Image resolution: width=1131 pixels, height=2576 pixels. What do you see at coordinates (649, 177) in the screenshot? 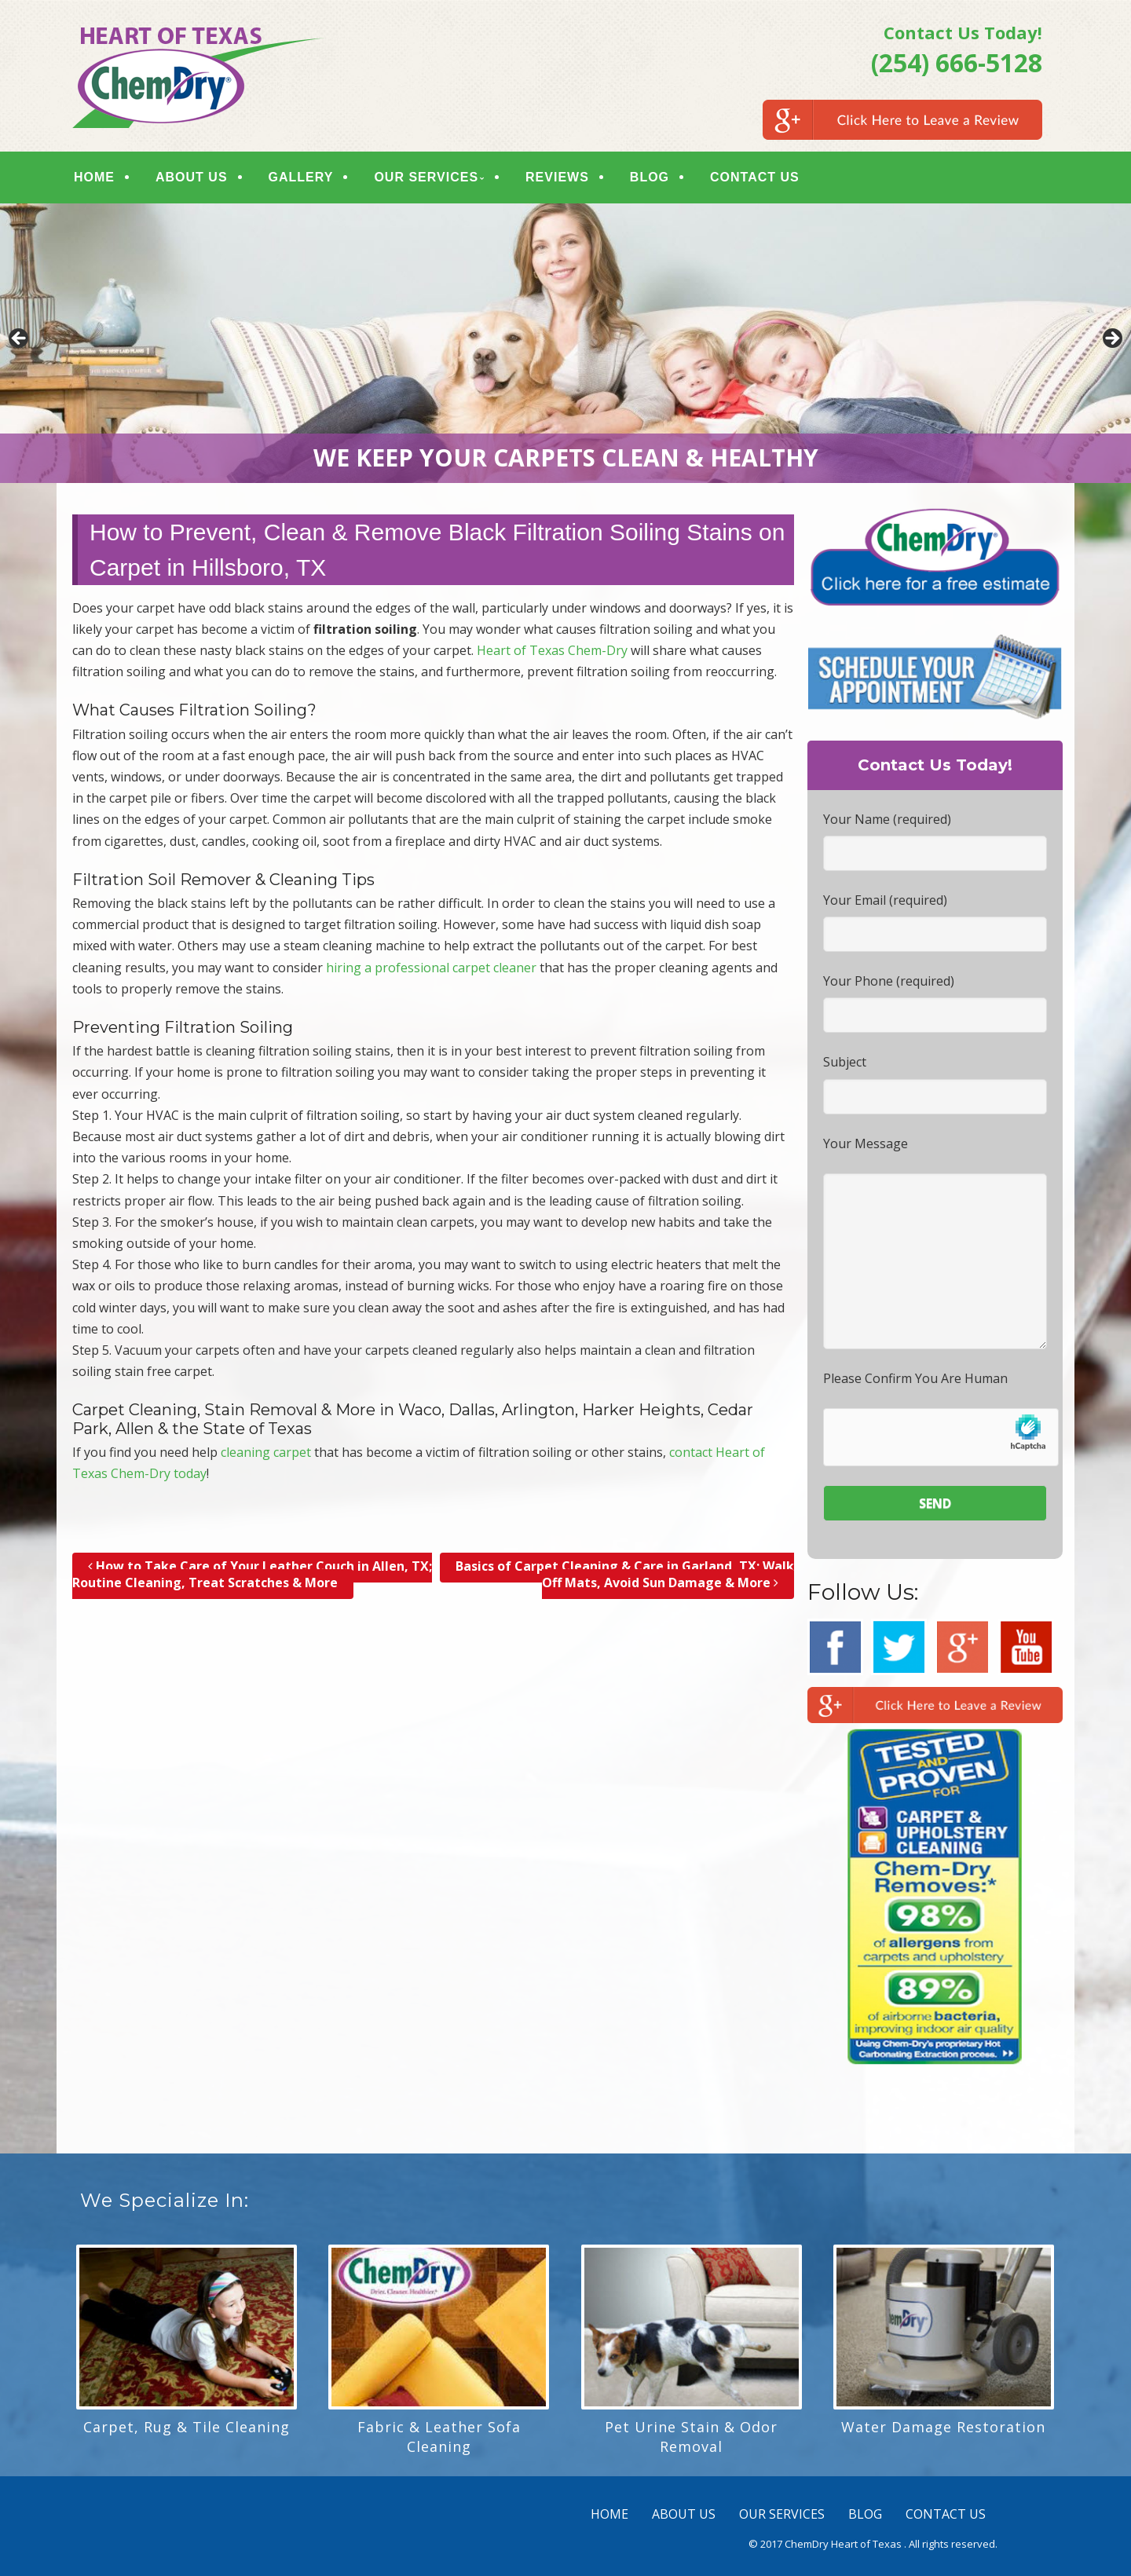
I see `BLOG` at bounding box center [649, 177].